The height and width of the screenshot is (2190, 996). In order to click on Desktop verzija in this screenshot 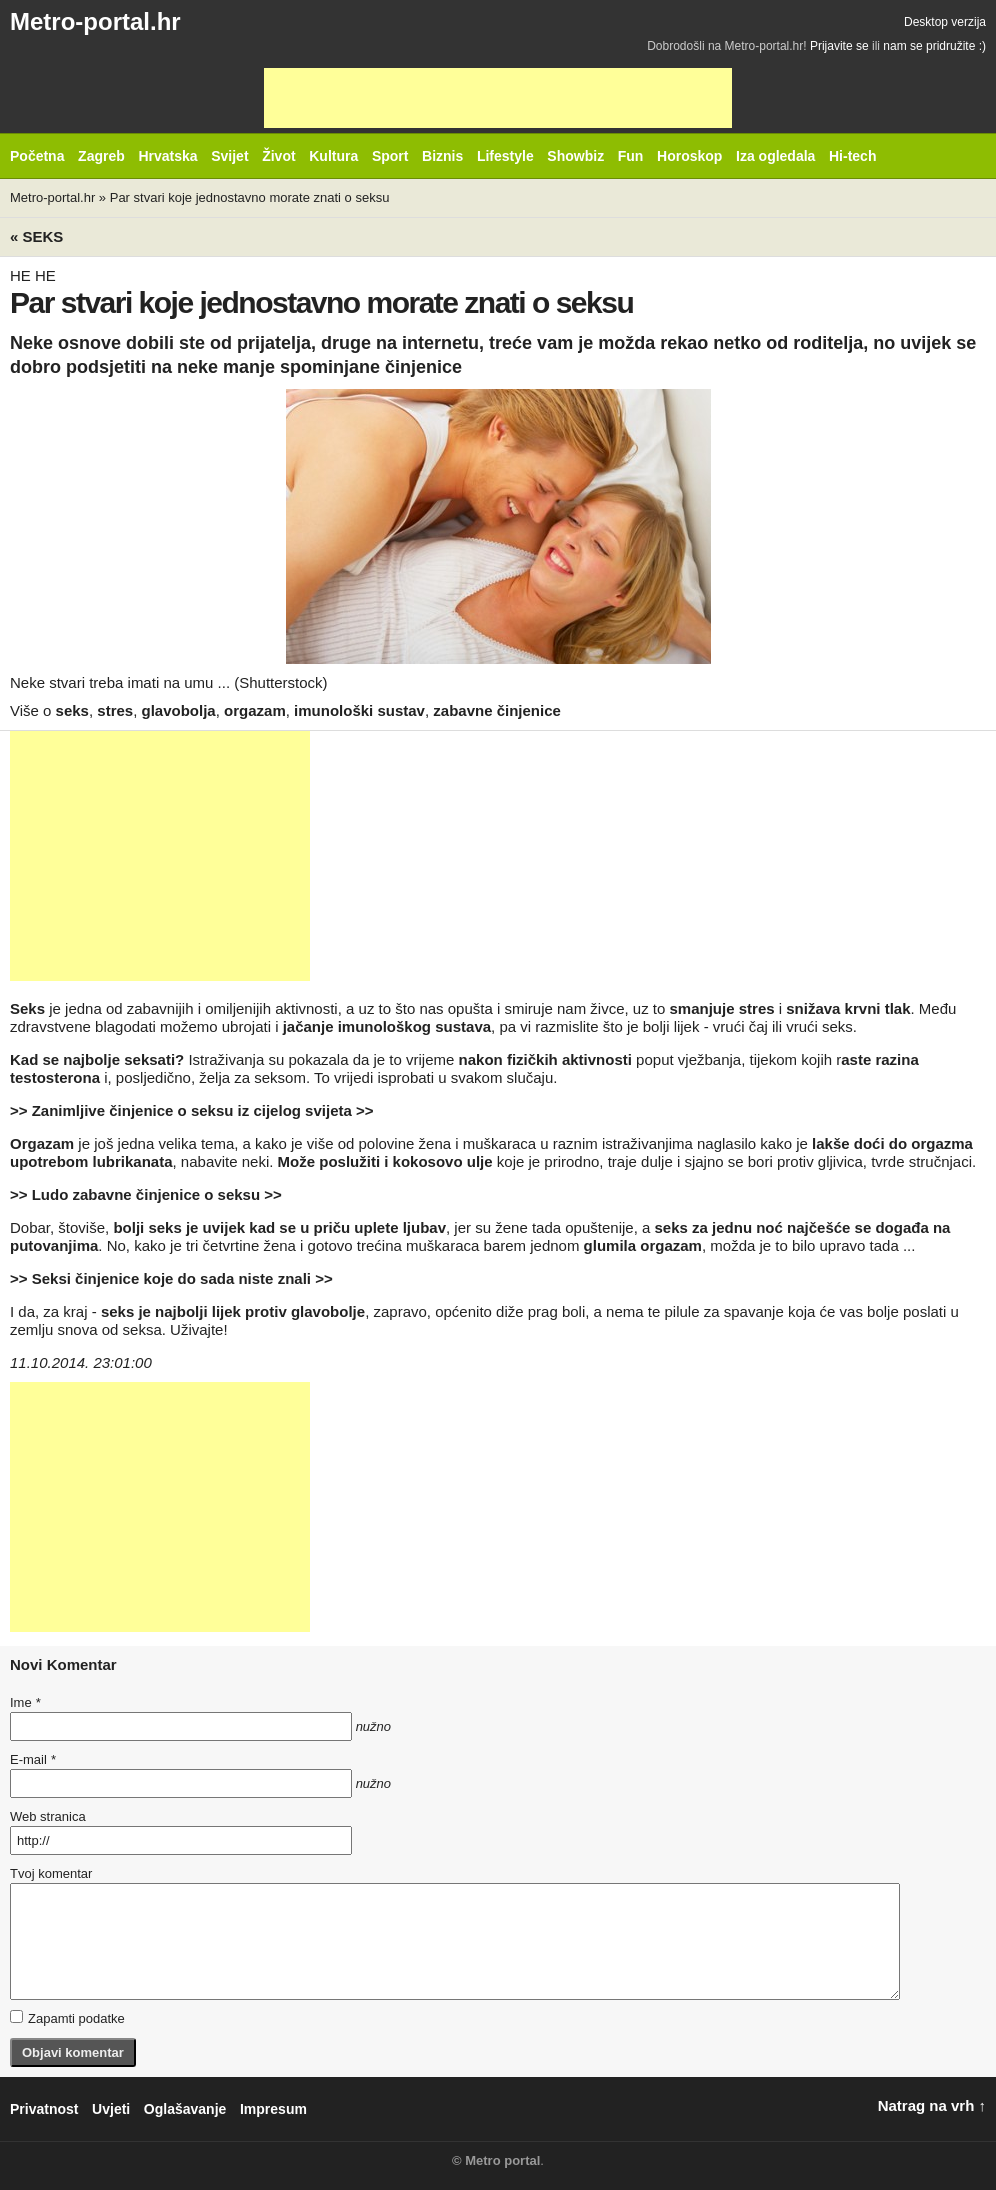, I will do `click(945, 22)`.